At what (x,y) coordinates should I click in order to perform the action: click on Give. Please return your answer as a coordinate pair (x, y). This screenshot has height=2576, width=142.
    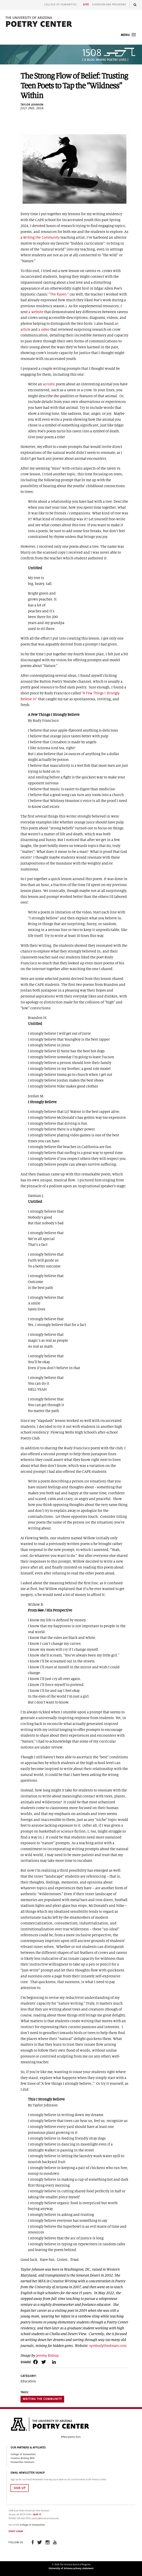
    Looking at the image, I should click on (85, 5).